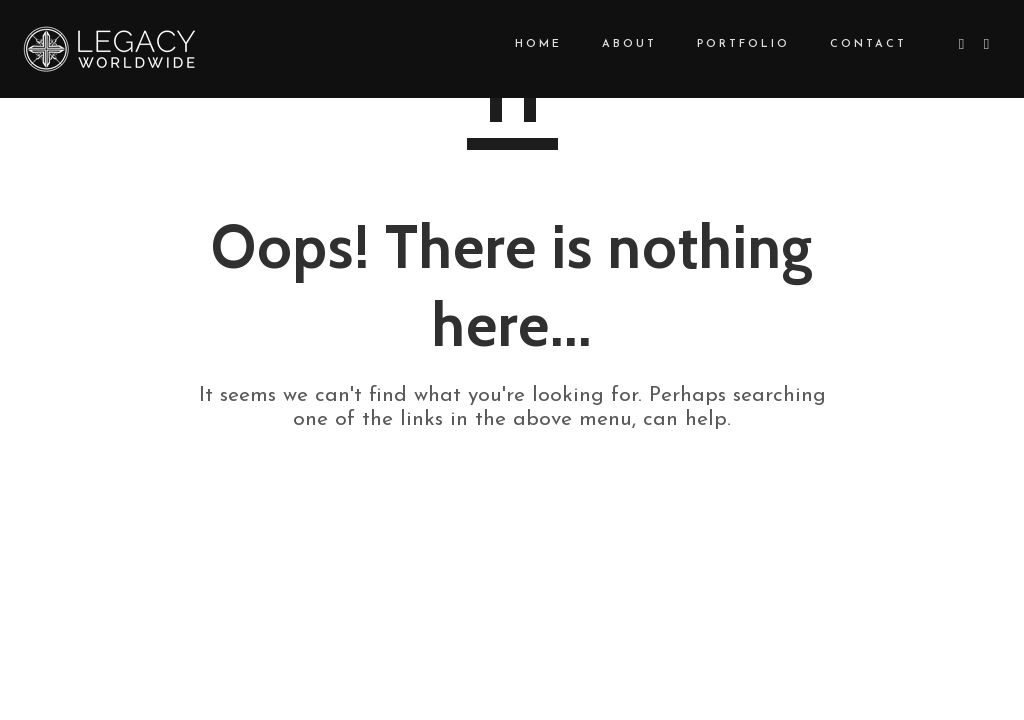 The width and height of the screenshot is (1024, 720). What do you see at coordinates (520, 44) in the screenshot?
I see `HOME` at bounding box center [520, 44].